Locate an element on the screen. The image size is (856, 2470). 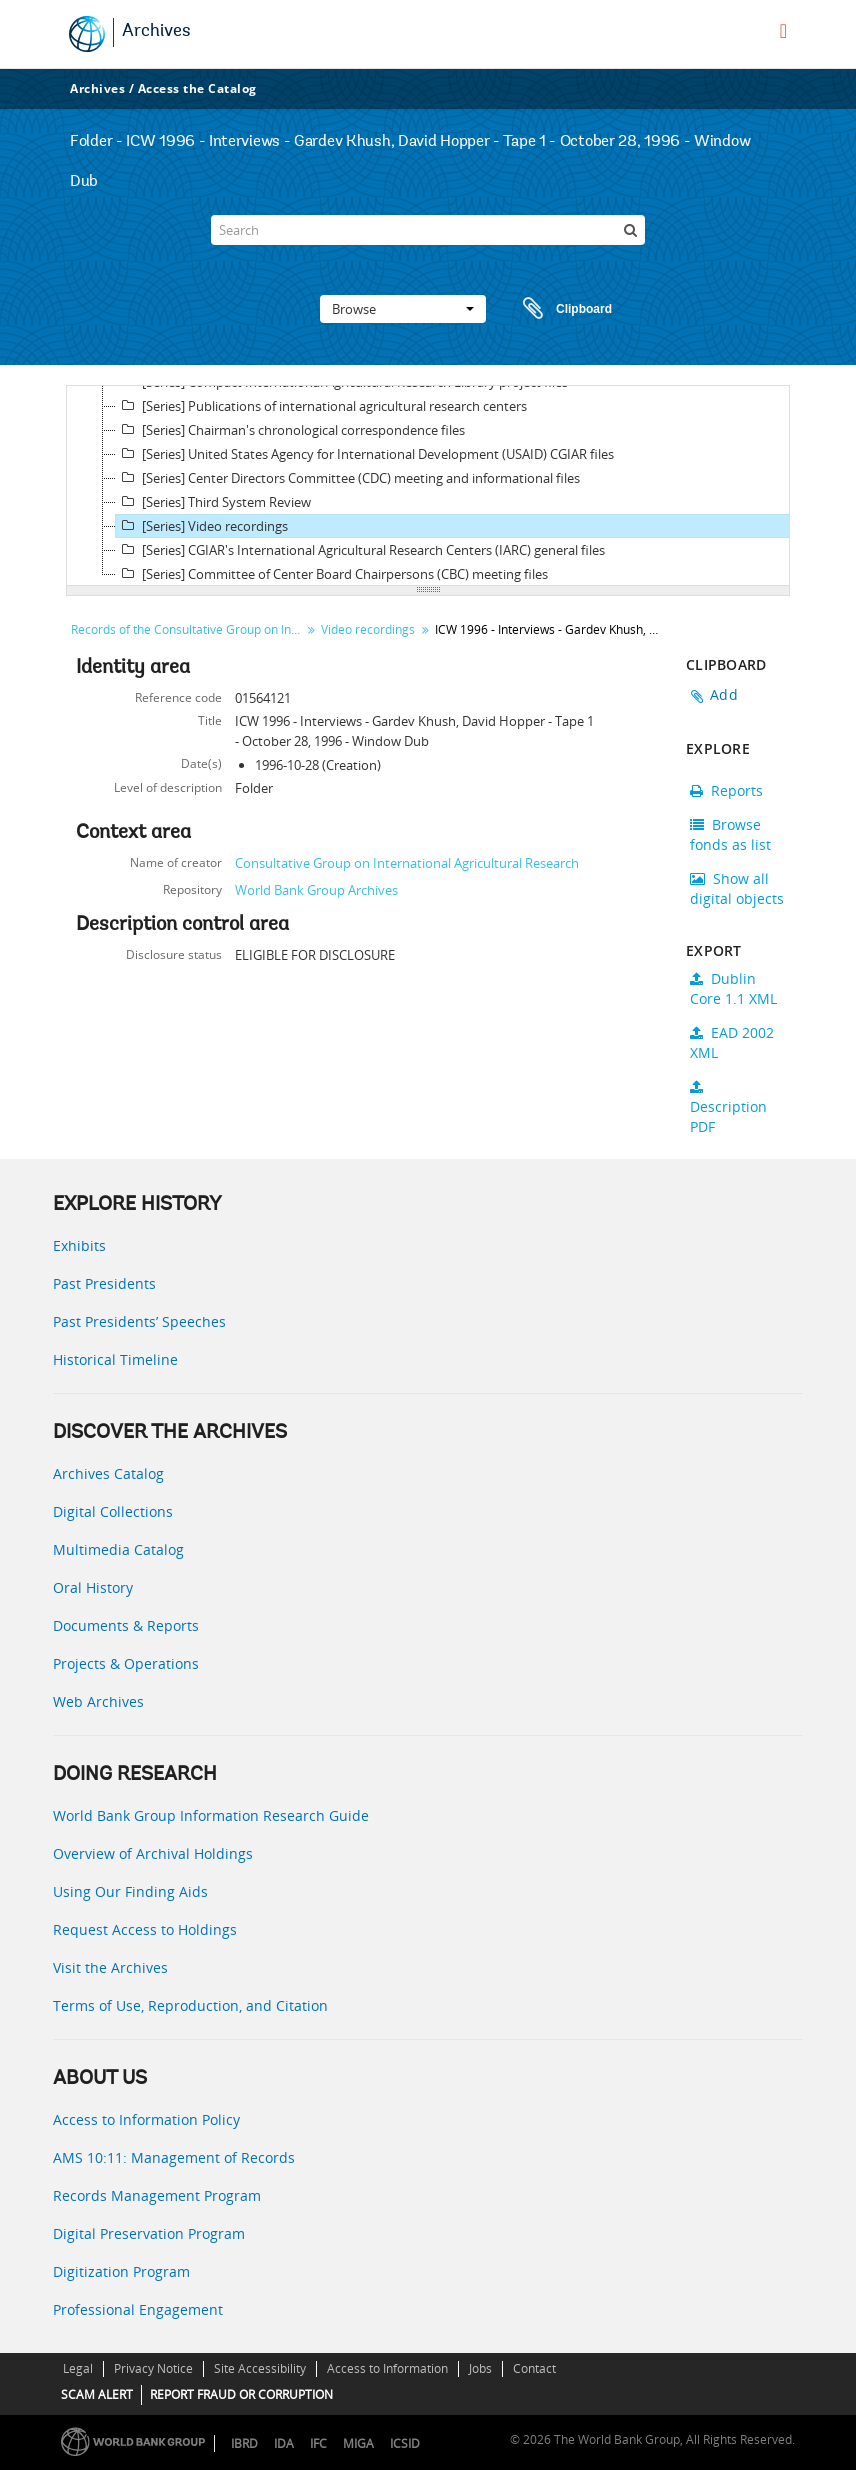
World Bank Group Information Research Guide is located at coordinates (211, 1815).